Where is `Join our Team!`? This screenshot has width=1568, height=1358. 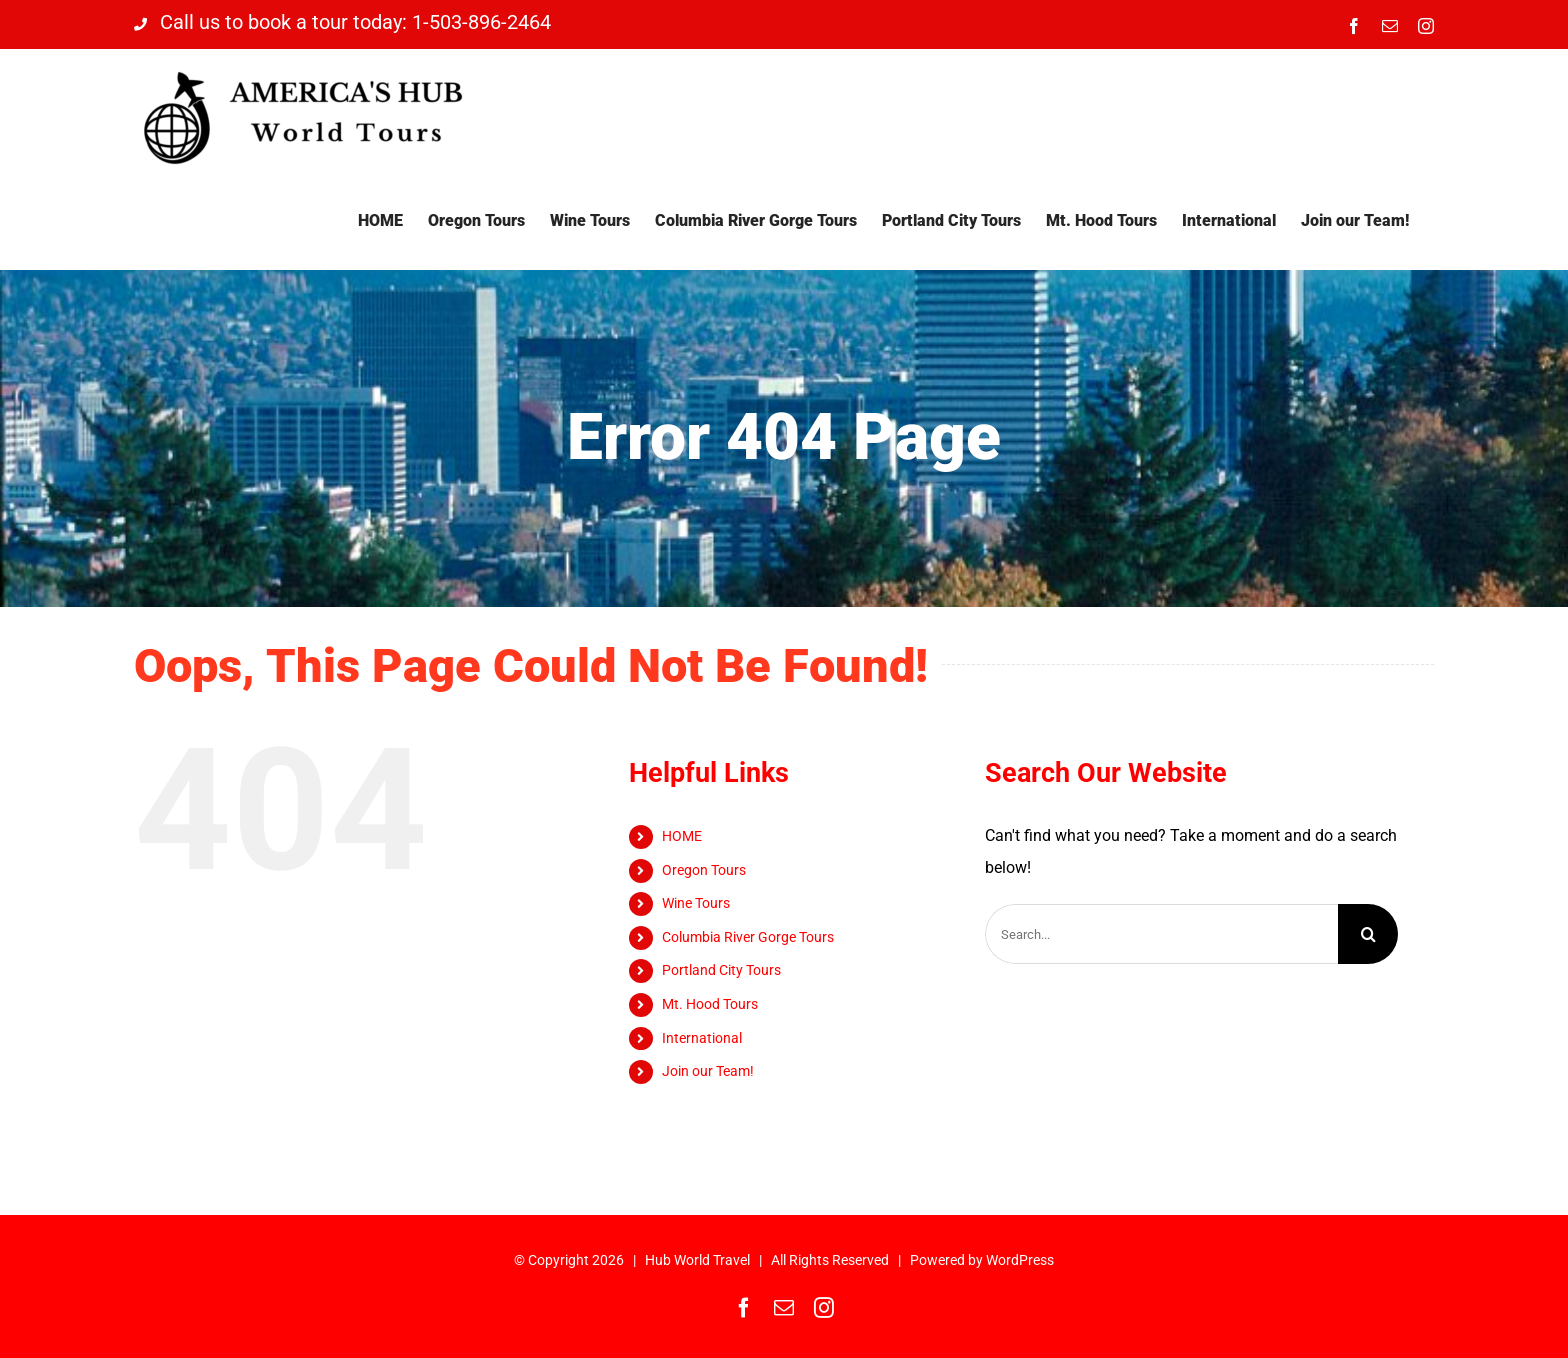
Join our Team! is located at coordinates (708, 1071).